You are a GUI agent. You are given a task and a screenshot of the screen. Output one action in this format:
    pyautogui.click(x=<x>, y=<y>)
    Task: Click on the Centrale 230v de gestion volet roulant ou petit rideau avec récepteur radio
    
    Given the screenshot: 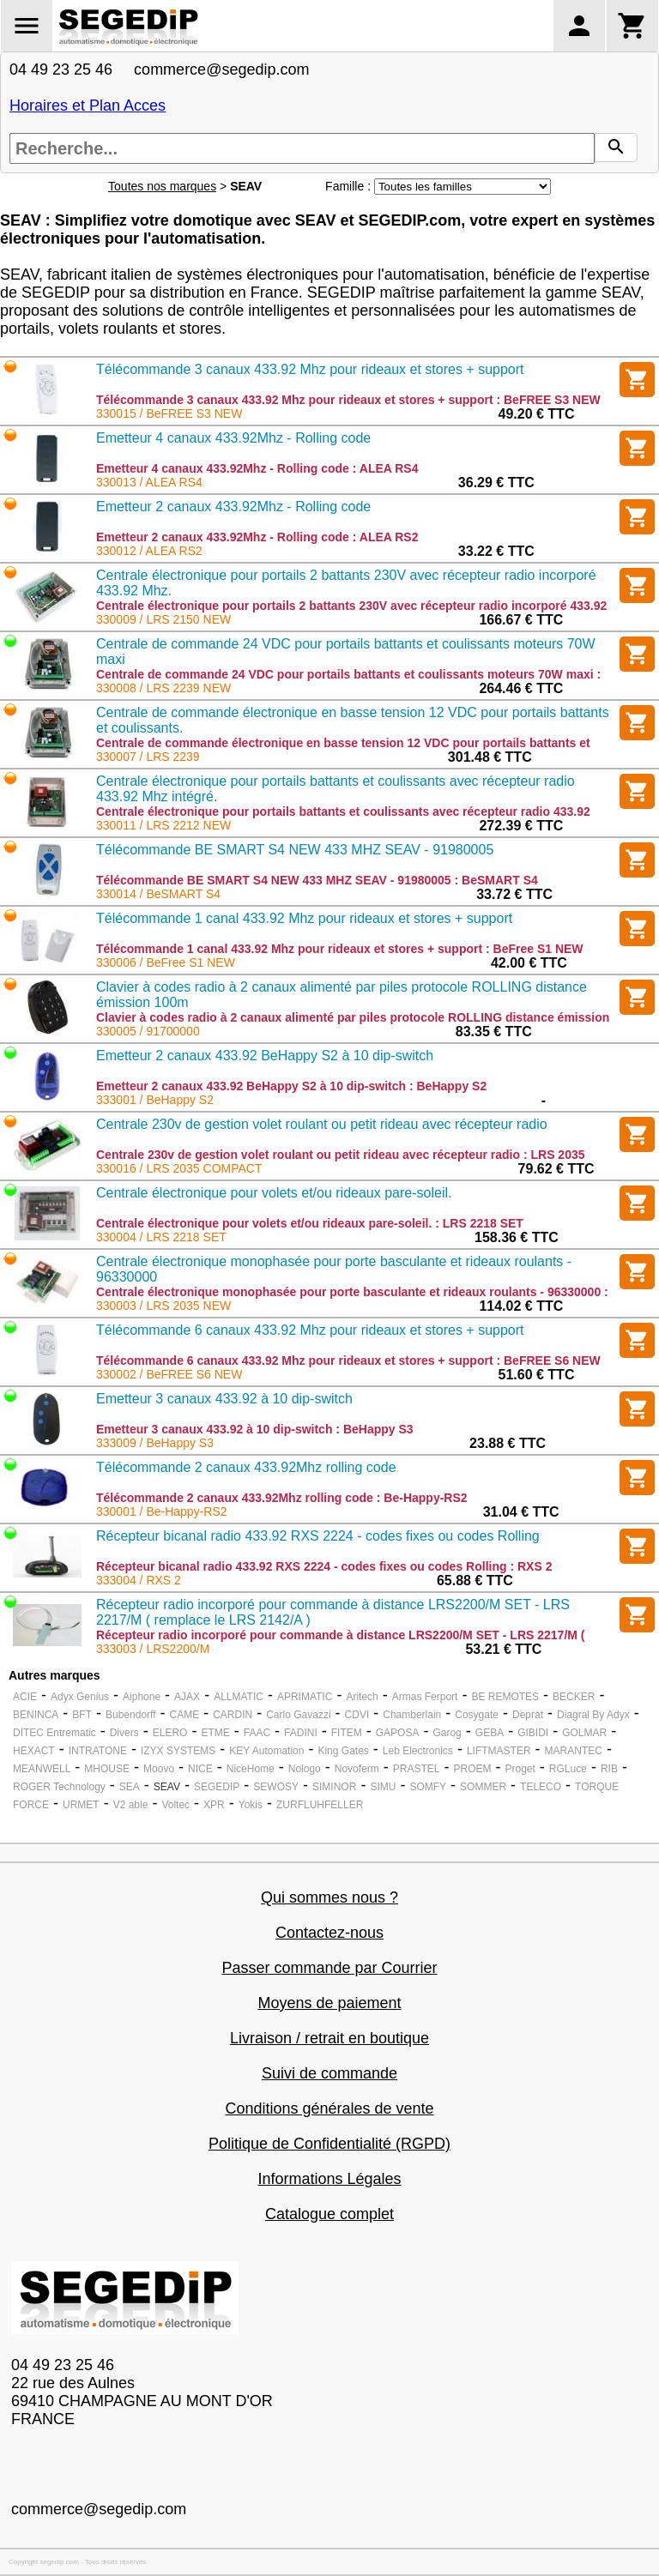 What is the action you would take?
    pyautogui.click(x=321, y=1124)
    